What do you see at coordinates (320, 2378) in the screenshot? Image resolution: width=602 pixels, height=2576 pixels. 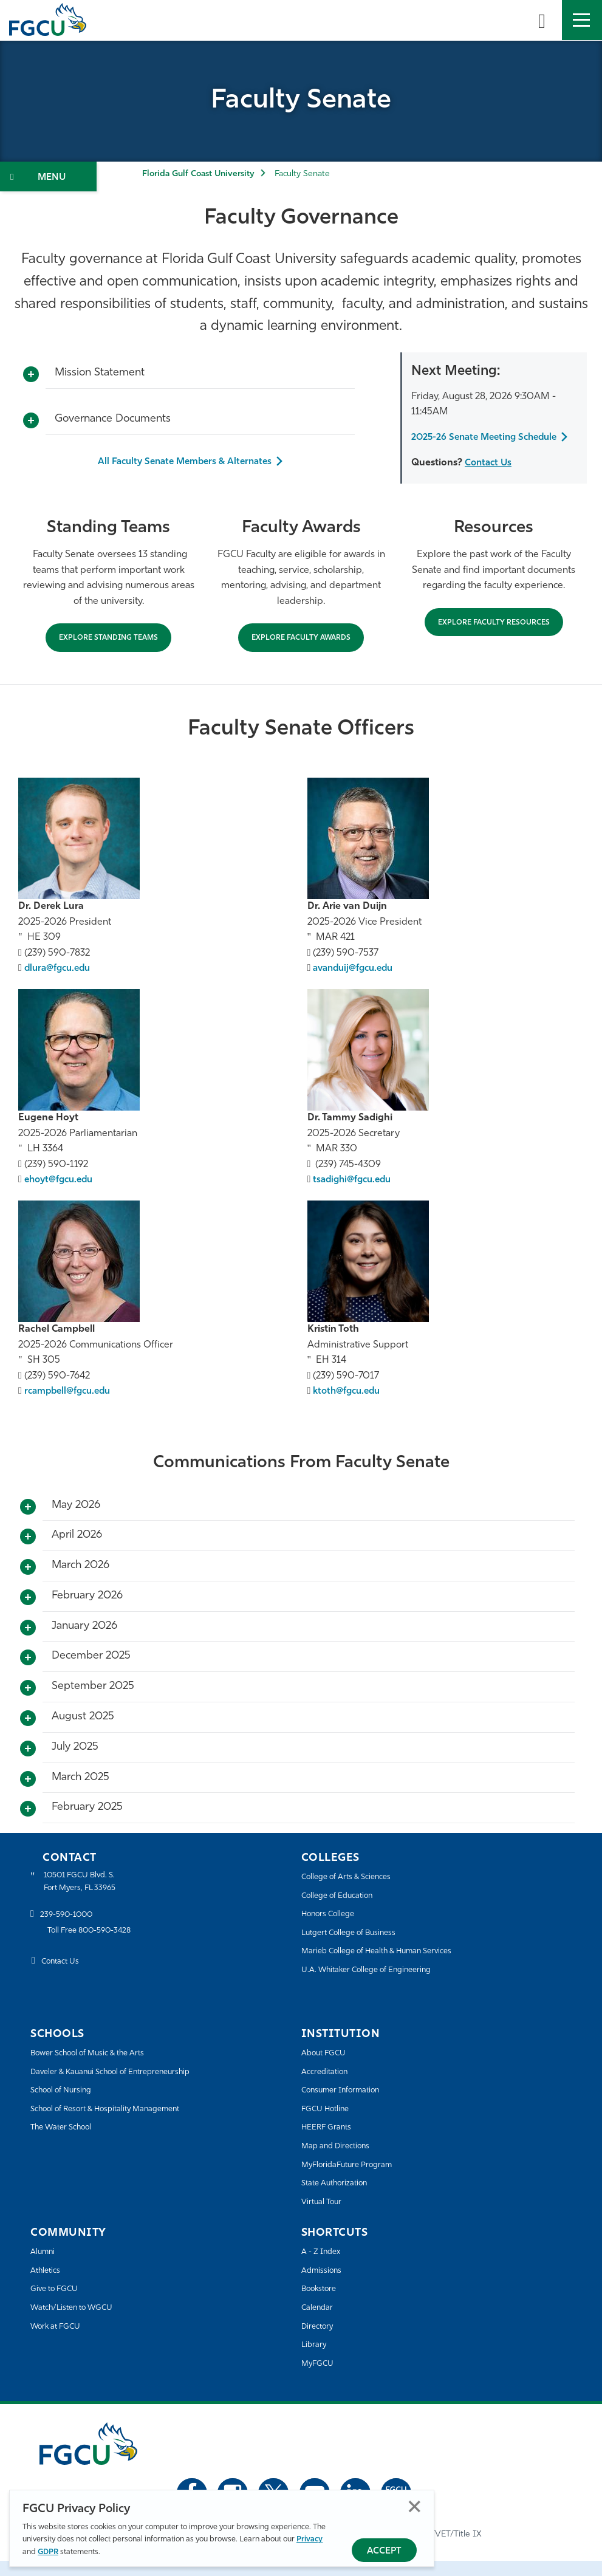 I see `MyFGCU` at bounding box center [320, 2378].